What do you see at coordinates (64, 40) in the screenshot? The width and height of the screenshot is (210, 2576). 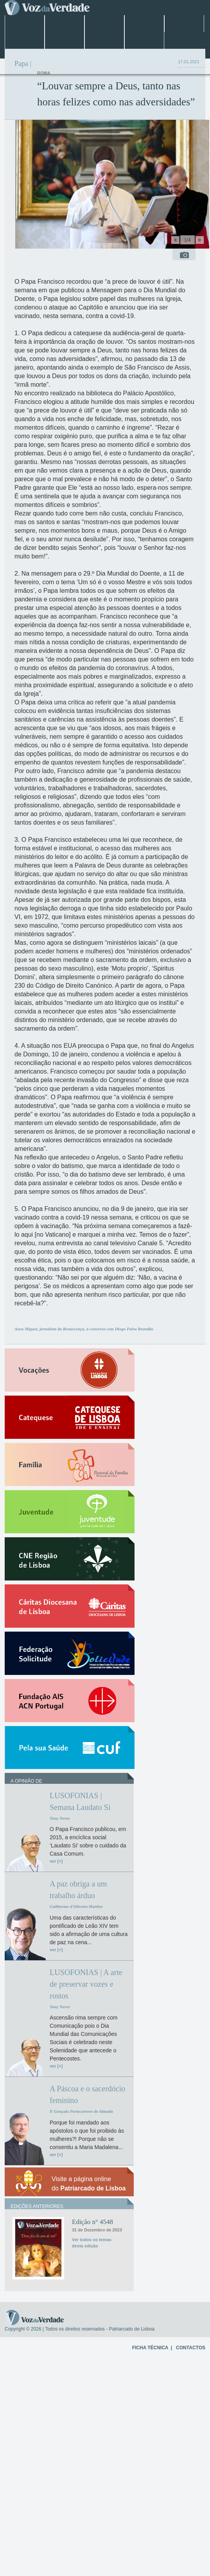 I see `Especiais` at bounding box center [64, 40].